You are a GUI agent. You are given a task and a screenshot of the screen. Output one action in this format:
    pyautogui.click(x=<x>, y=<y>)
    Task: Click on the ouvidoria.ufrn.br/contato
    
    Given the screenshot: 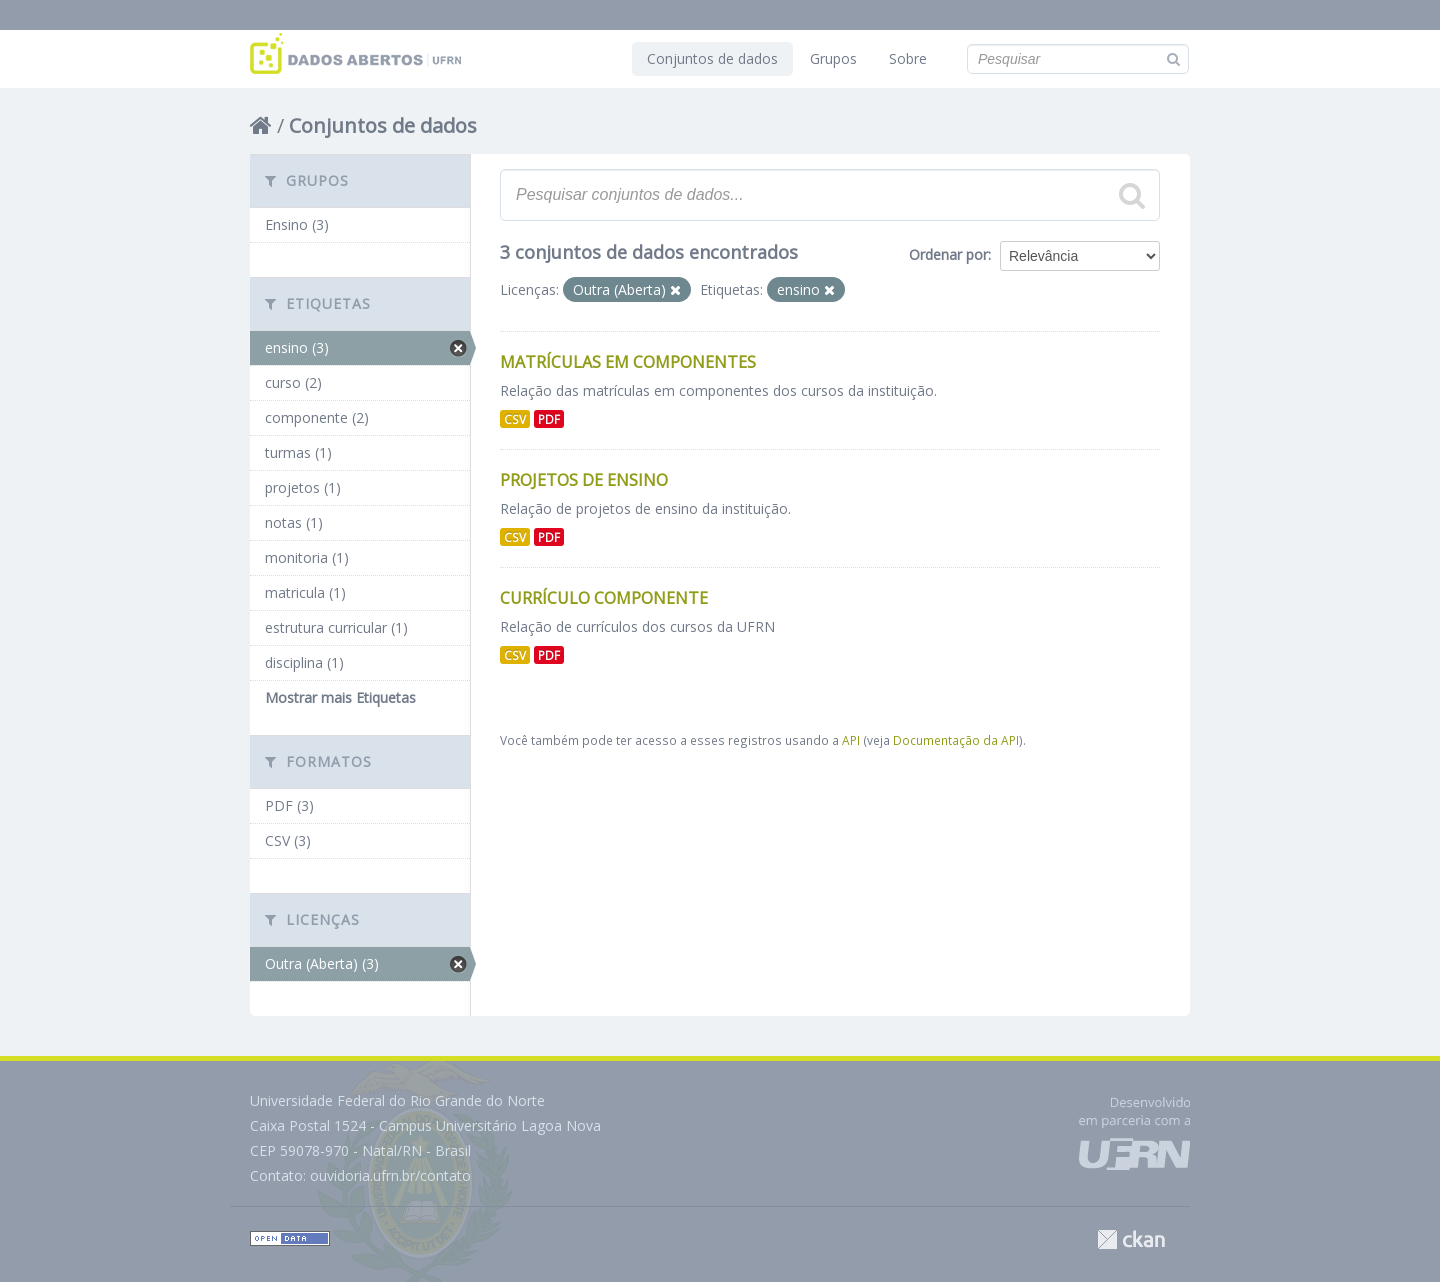 What is the action you would take?
    pyautogui.click(x=390, y=1175)
    